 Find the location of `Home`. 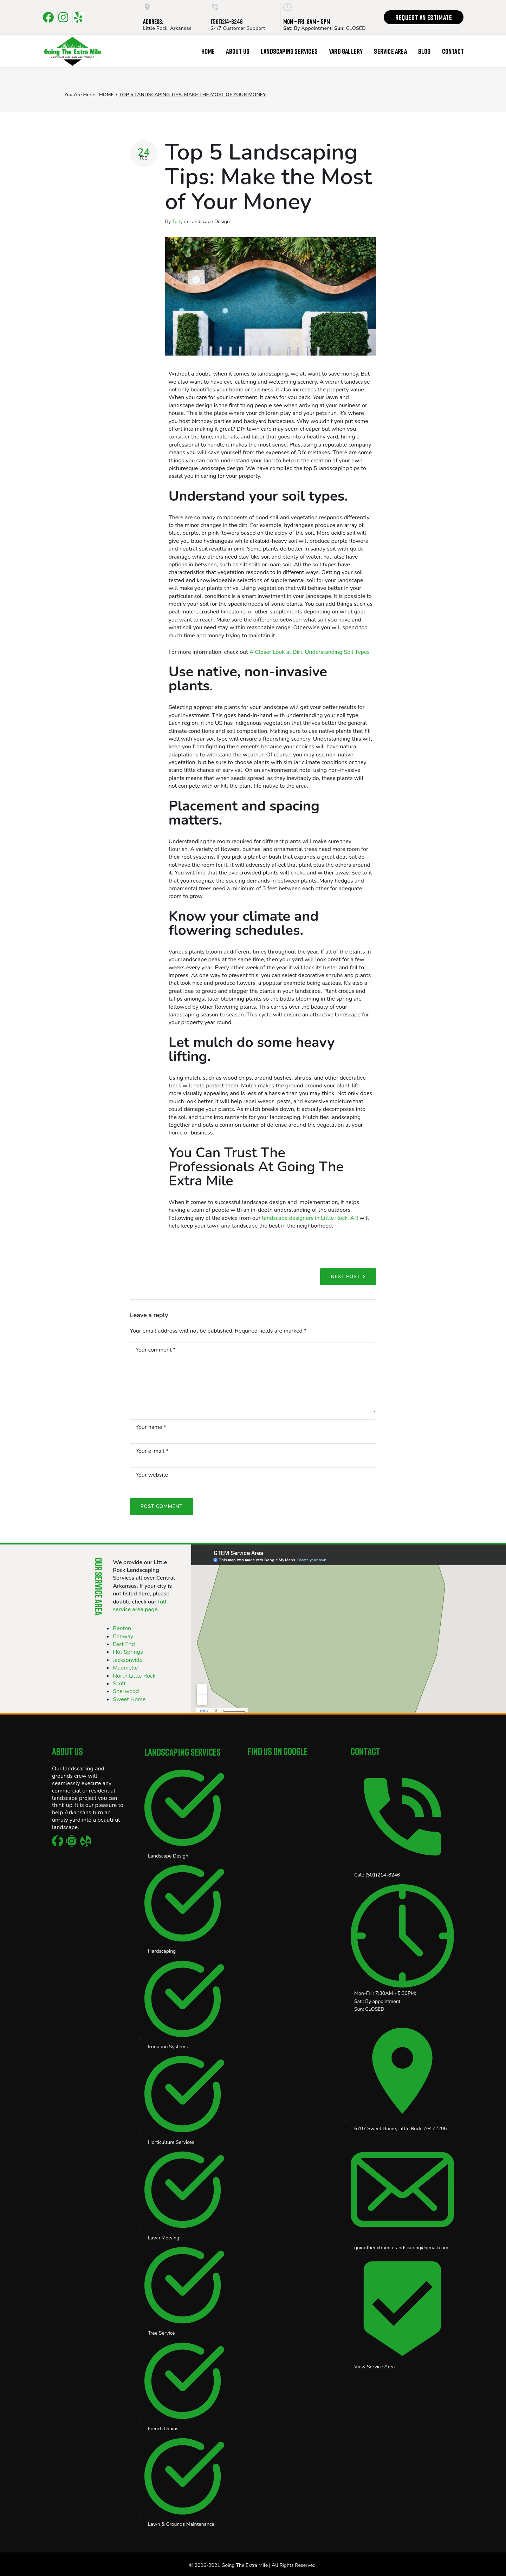

Home is located at coordinates (208, 51).